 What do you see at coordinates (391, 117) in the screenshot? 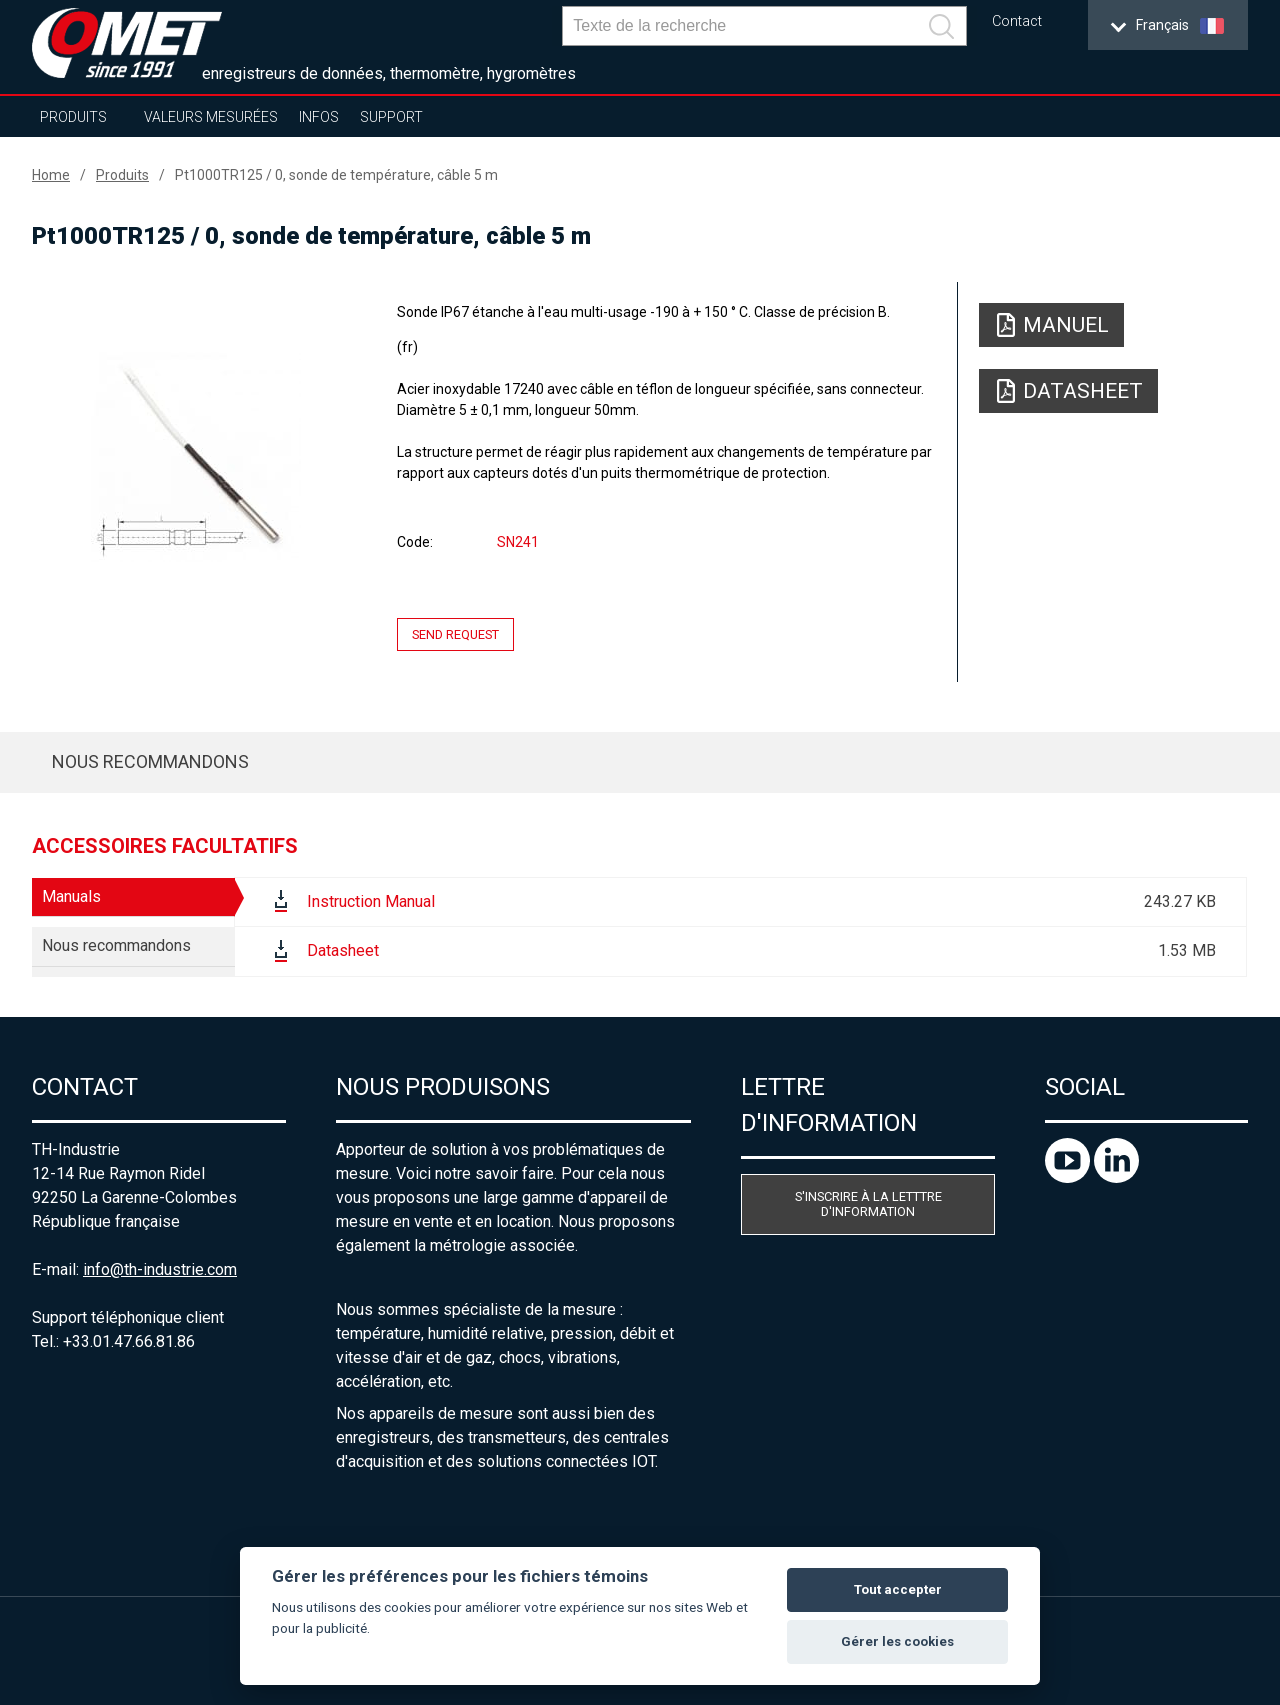
I see `Support` at bounding box center [391, 117].